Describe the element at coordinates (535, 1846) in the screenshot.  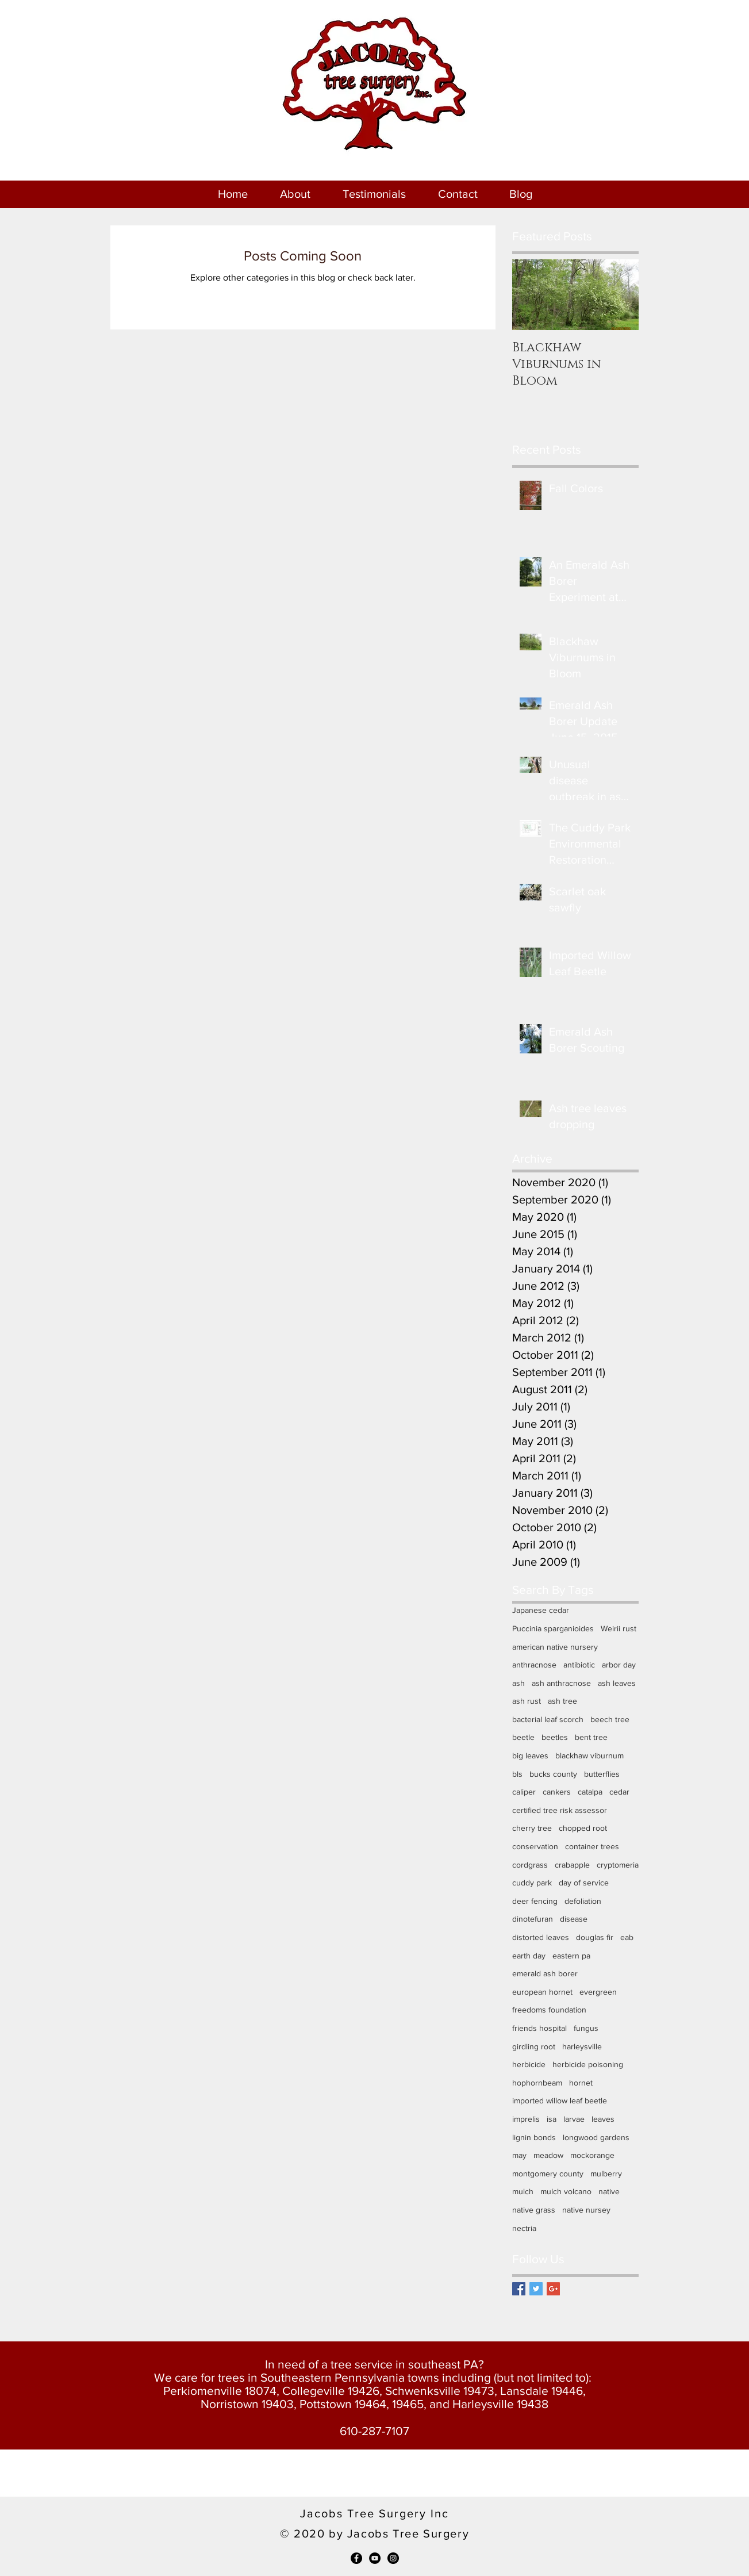
I see `conservation` at that location.